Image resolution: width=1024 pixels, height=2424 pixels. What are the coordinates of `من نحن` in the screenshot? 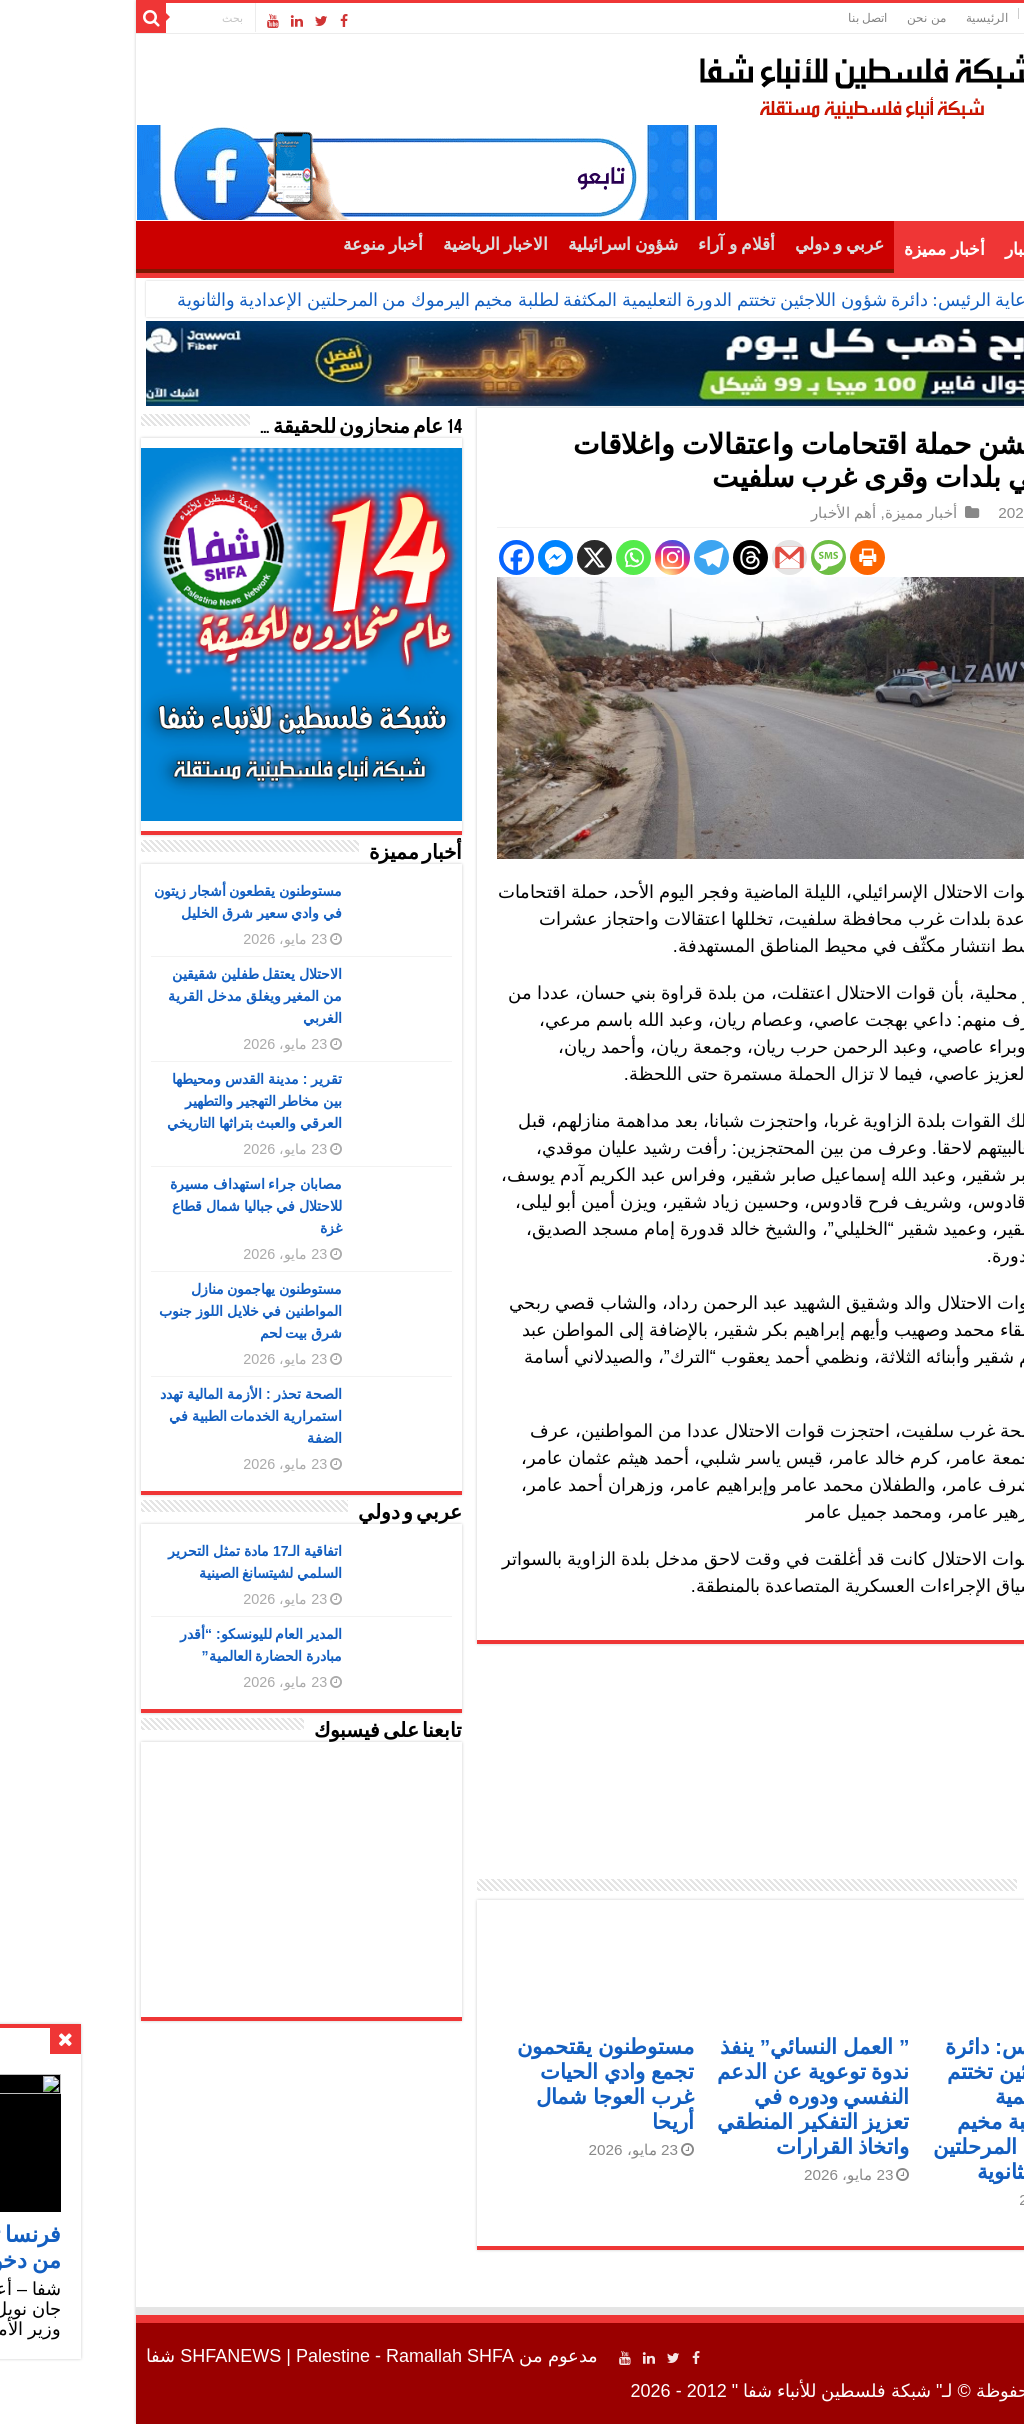 It's located at (795, 18).